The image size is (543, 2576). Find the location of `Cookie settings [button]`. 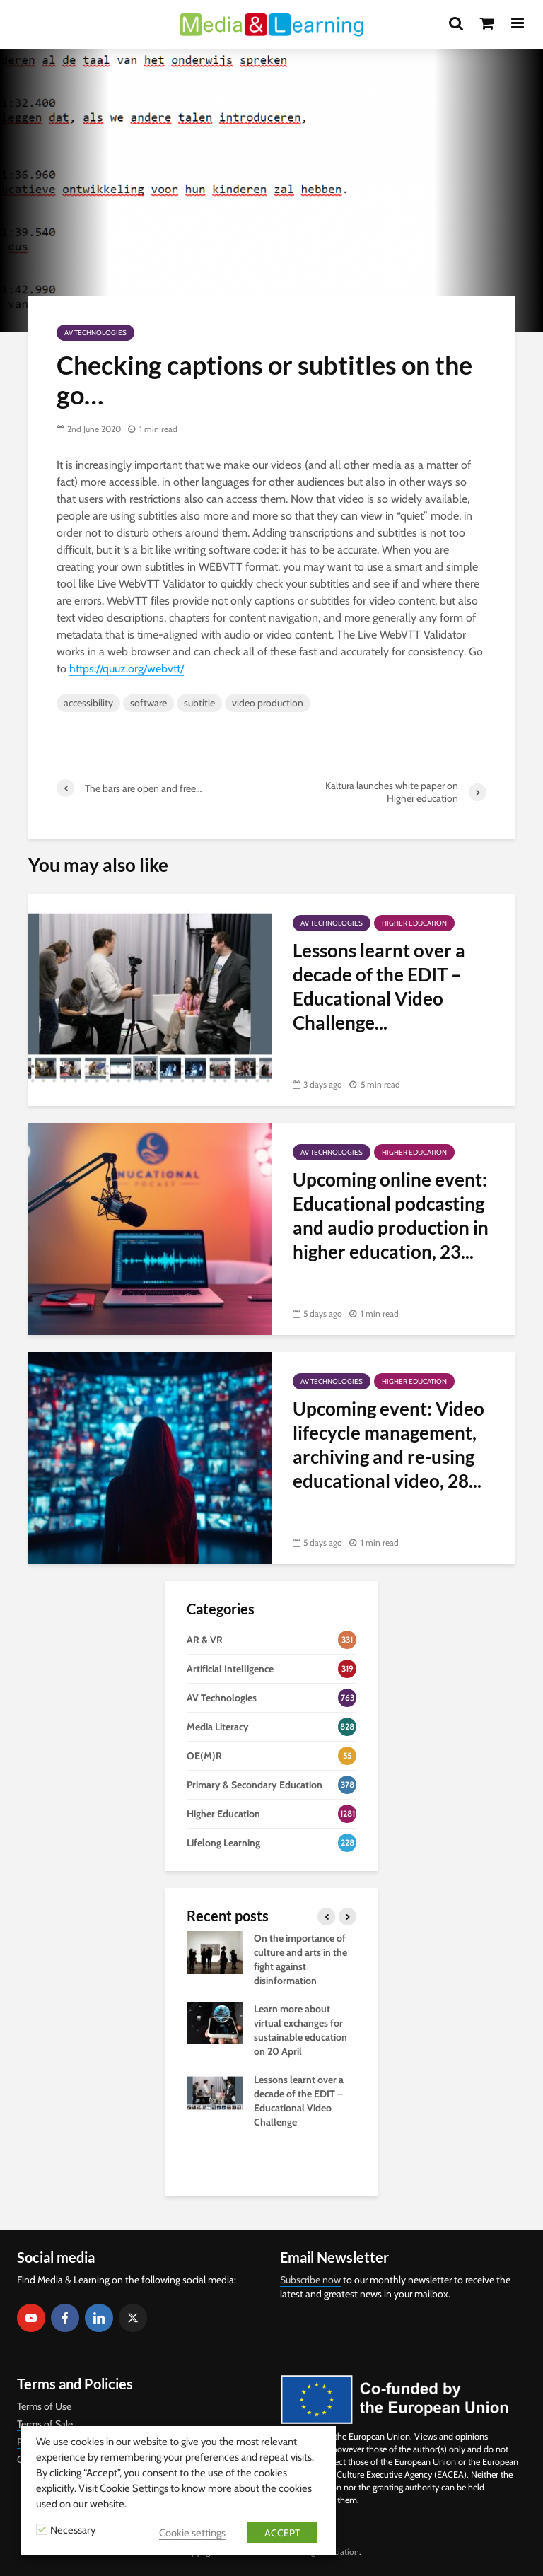

Cookie settings [button] is located at coordinates (192, 2533).